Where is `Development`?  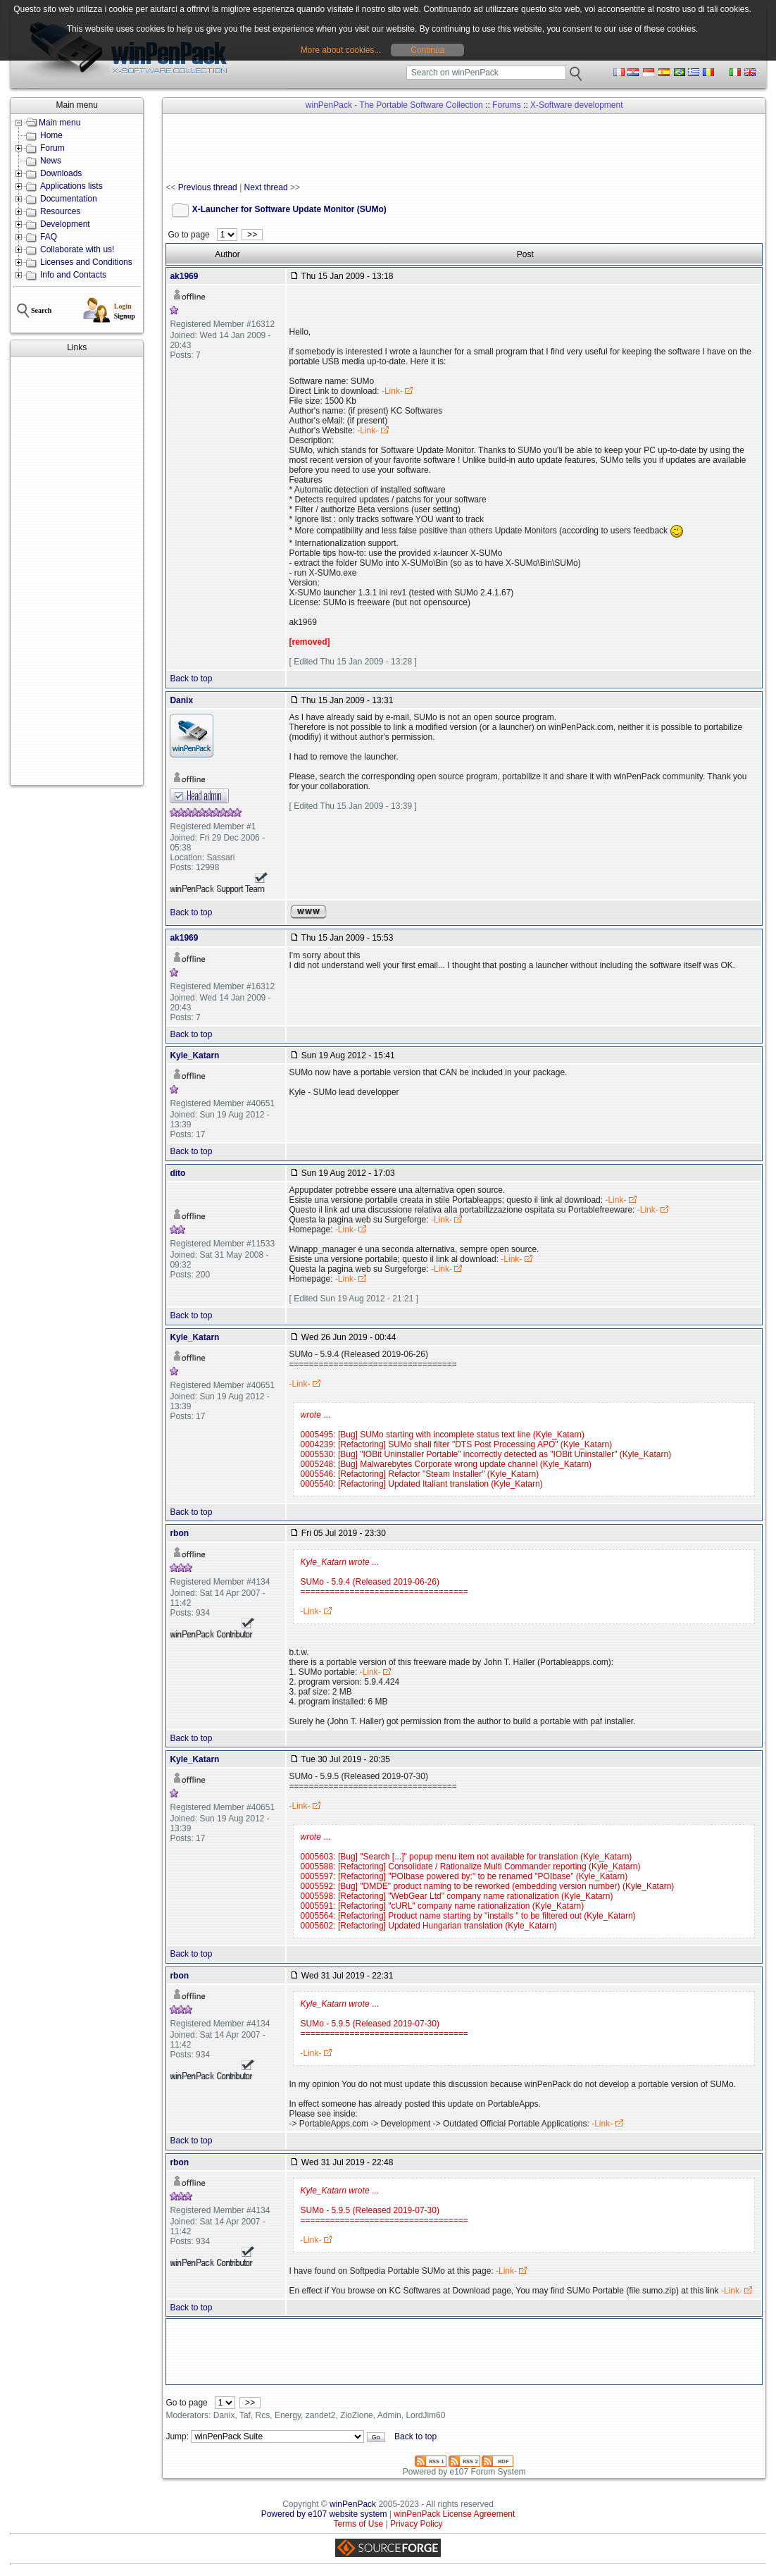 Development is located at coordinates (65, 224).